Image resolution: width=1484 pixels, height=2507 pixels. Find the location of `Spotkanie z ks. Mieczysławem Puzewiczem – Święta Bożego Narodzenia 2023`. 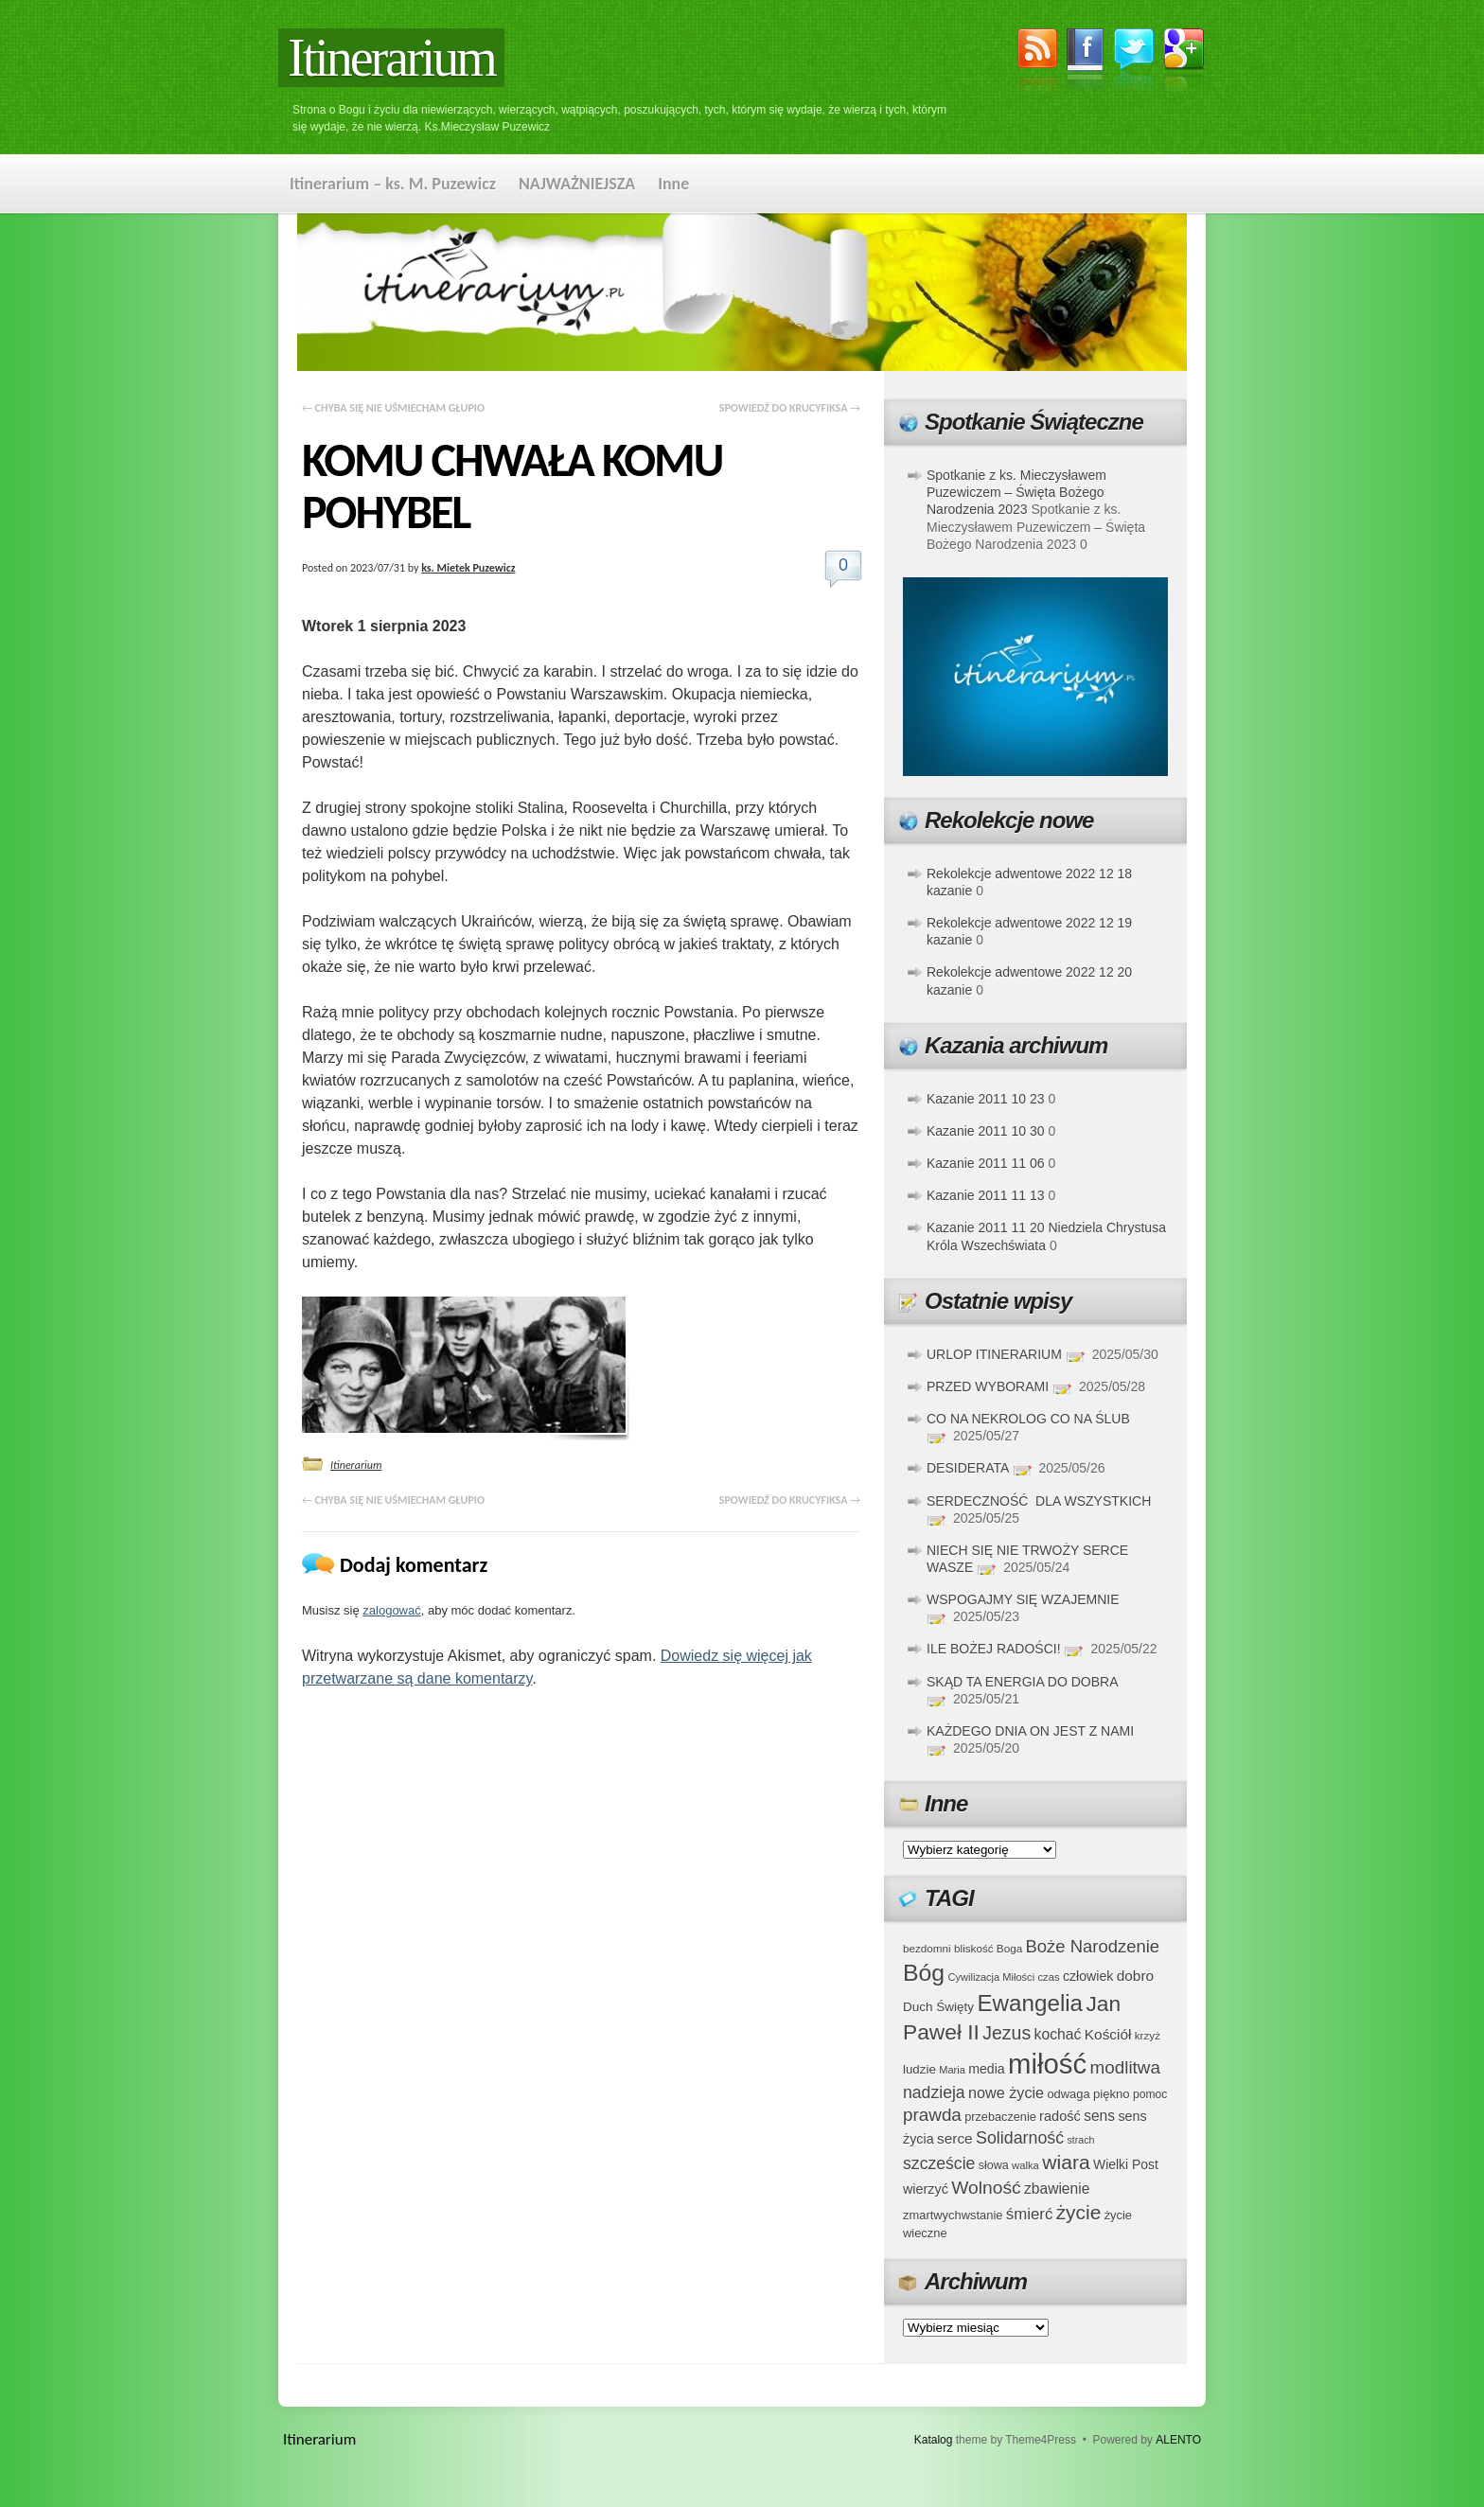

Spotkanie z ks. Mieczysławem Puzewiczem – Święta Bożego Narodzenia 2023 is located at coordinates (1016, 492).